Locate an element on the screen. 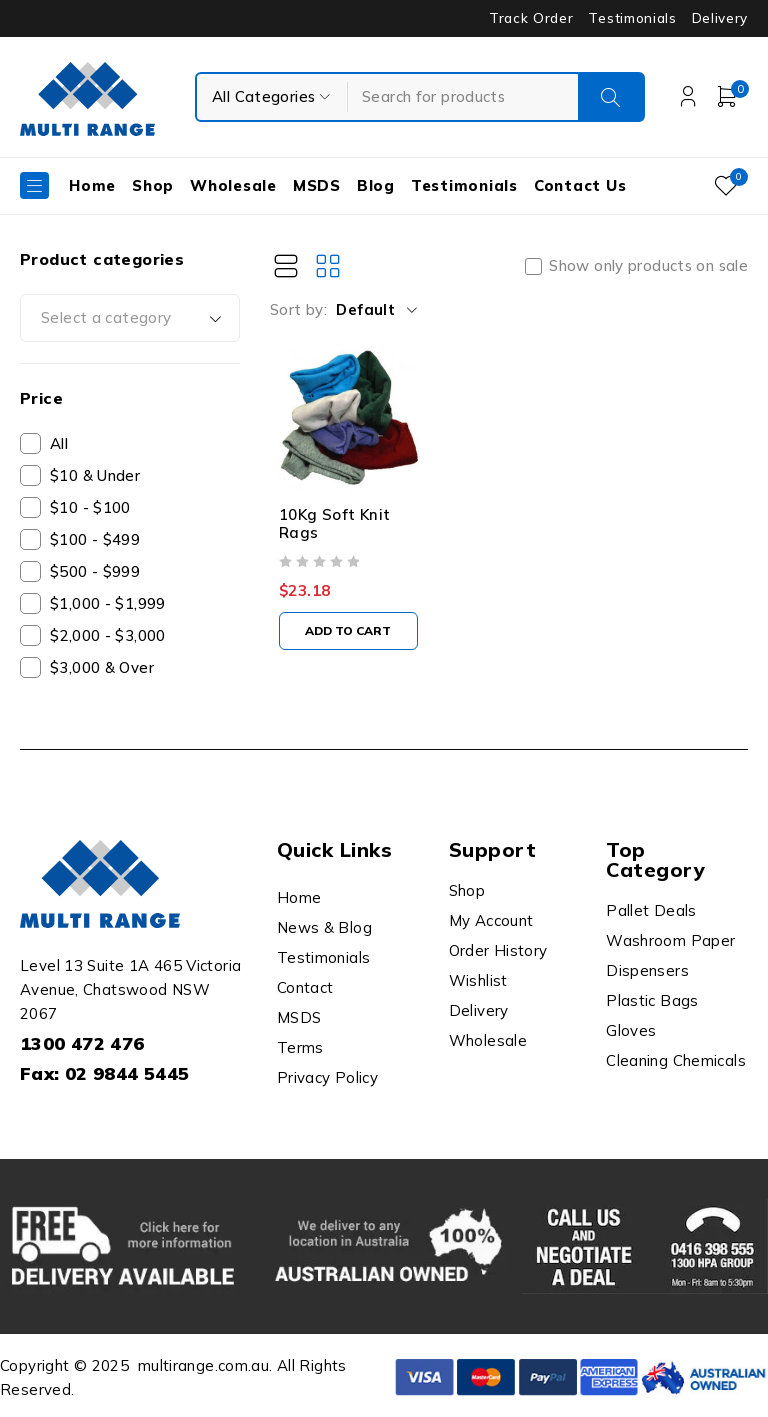 This screenshot has width=768, height=1417. [combobox] is located at coordinates (130, 318).